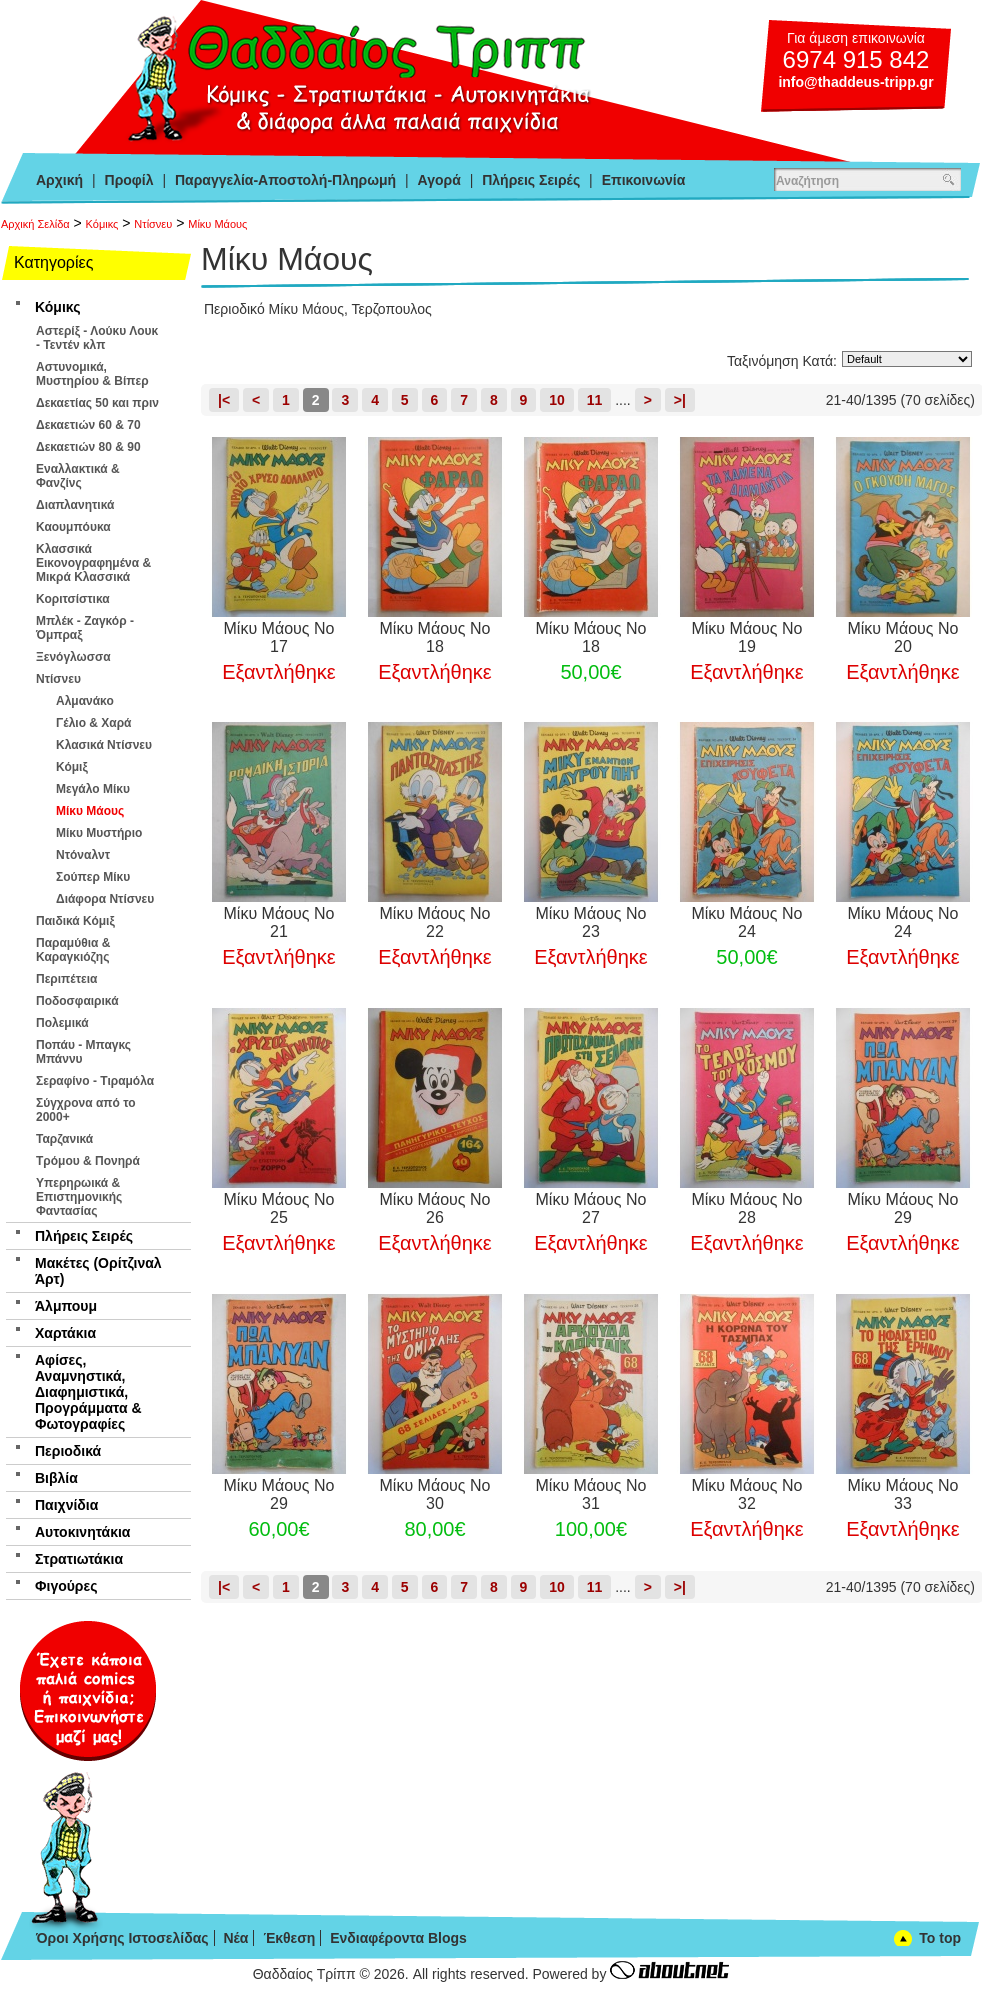 The width and height of the screenshot is (982, 1992). Describe the element at coordinates (902, 1494) in the screenshot. I see `Μίκυ Μάους Νο 33` at that location.